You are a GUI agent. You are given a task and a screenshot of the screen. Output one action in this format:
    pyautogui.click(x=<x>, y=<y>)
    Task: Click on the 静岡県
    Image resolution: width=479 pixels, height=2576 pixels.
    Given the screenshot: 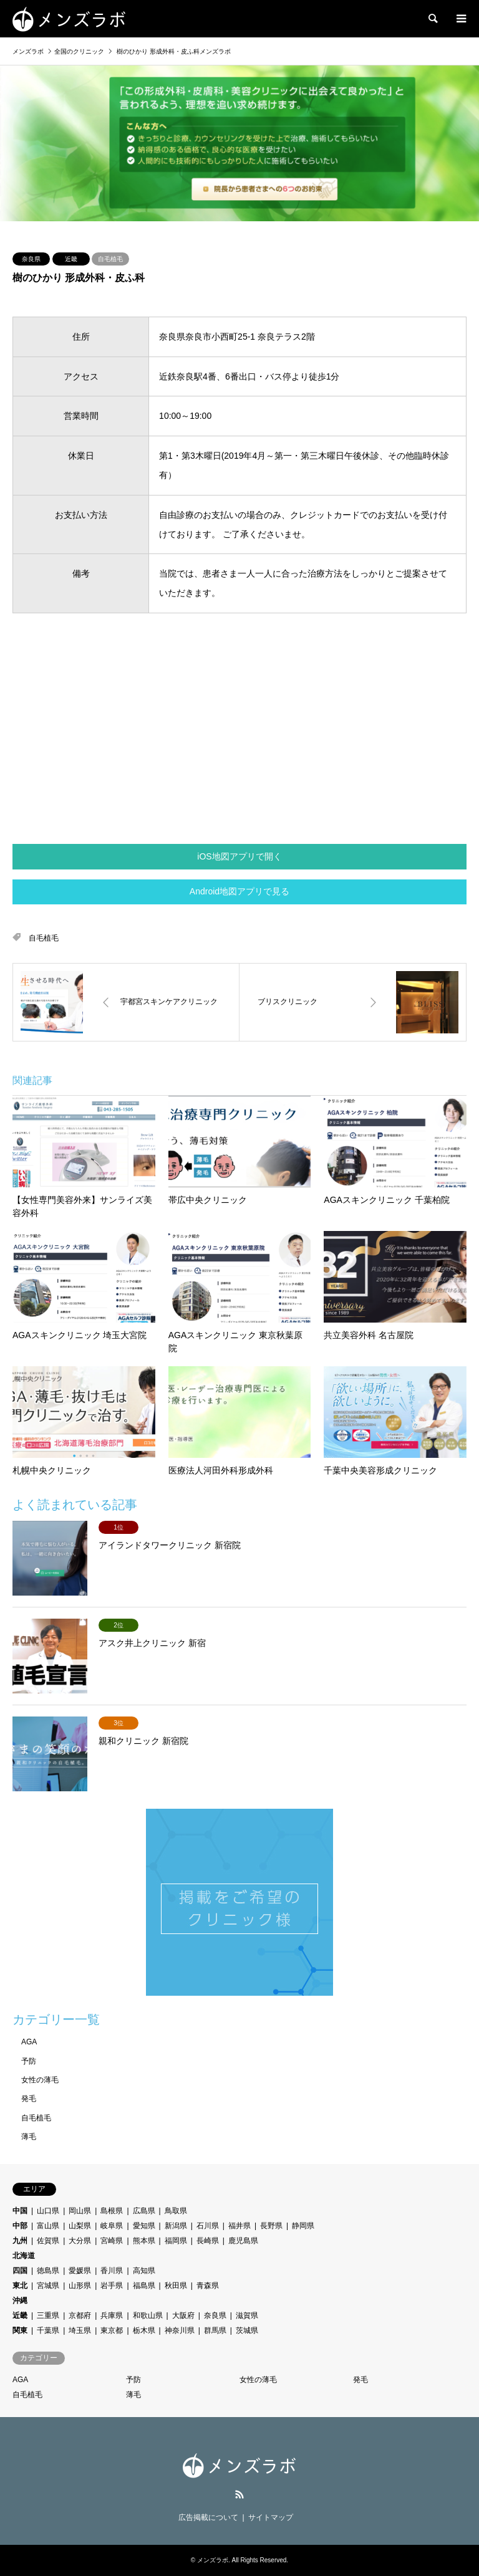 What is the action you would take?
    pyautogui.click(x=303, y=2225)
    